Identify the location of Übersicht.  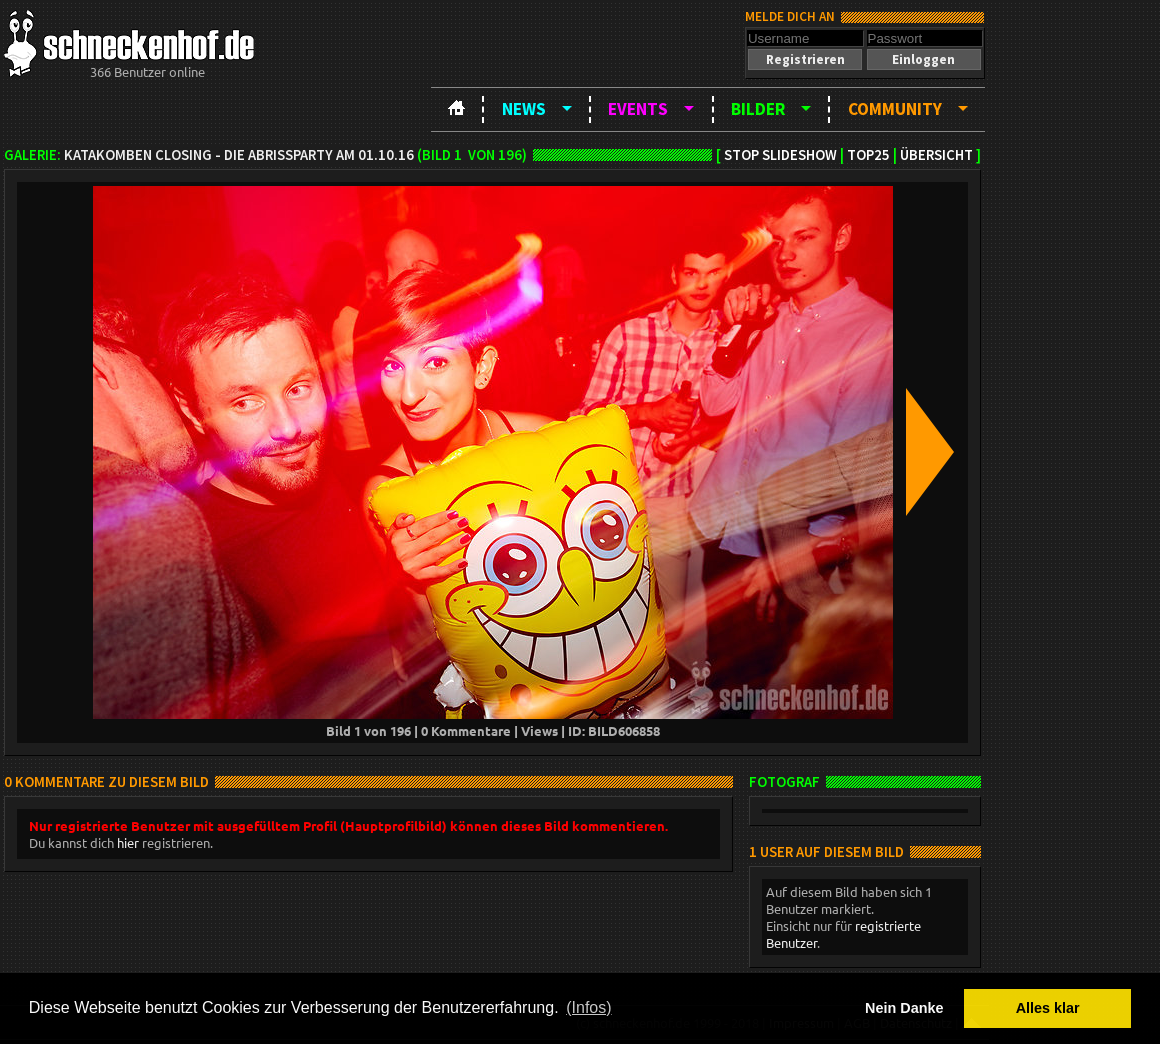
(936, 155).